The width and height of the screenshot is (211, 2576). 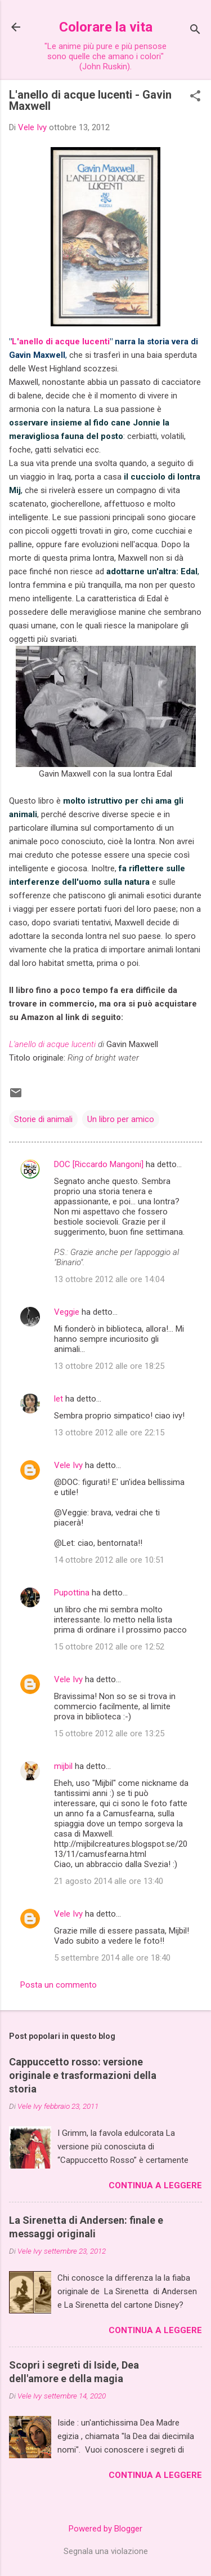 What do you see at coordinates (195, 31) in the screenshot?
I see `[Cerca]` at bounding box center [195, 31].